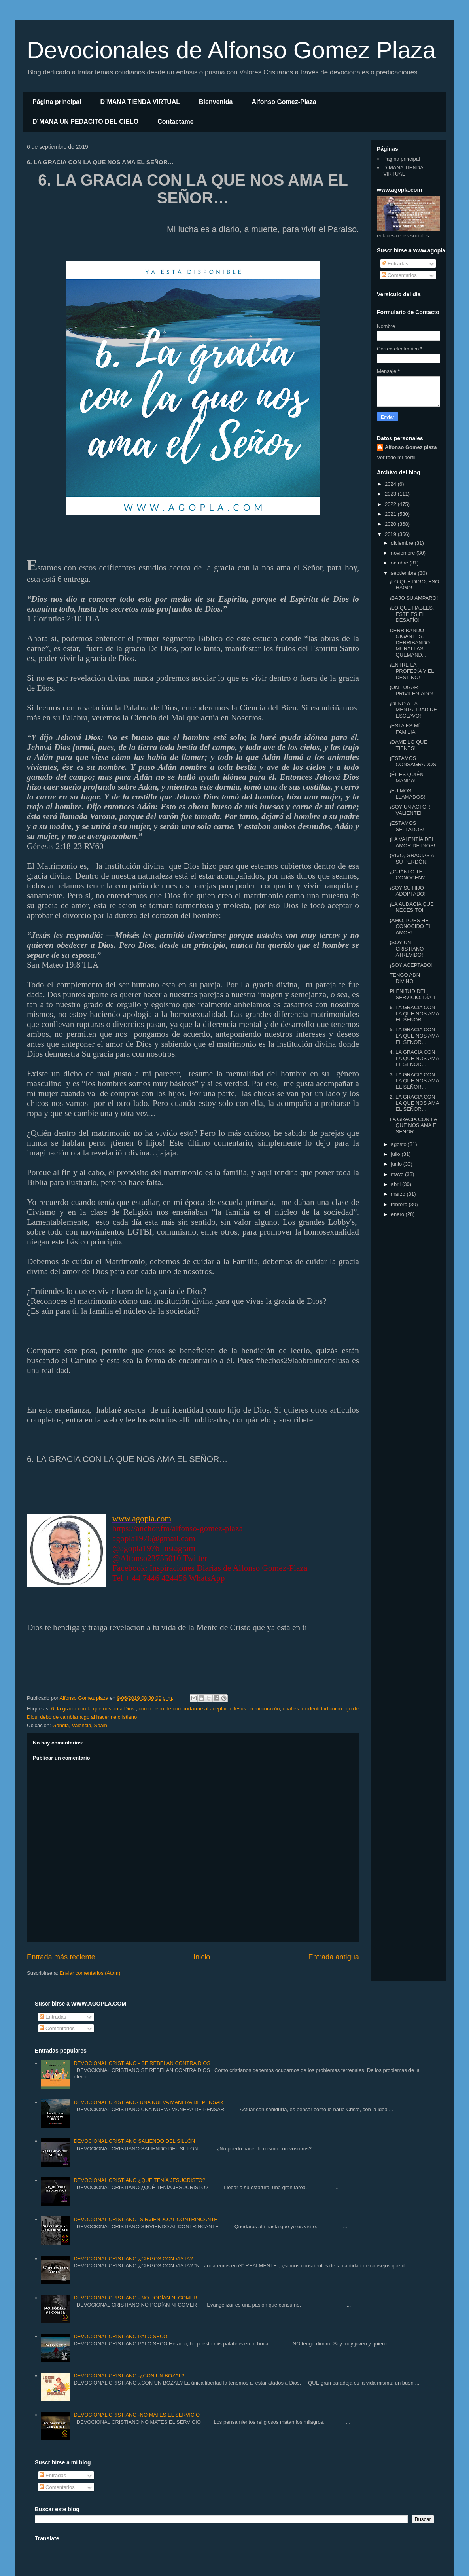 Image resolution: width=469 pixels, height=2576 pixels. What do you see at coordinates (414, 1125) in the screenshot?
I see `LA GRACIA CON LA QUE NOS AMA EL SEÑOR…` at bounding box center [414, 1125].